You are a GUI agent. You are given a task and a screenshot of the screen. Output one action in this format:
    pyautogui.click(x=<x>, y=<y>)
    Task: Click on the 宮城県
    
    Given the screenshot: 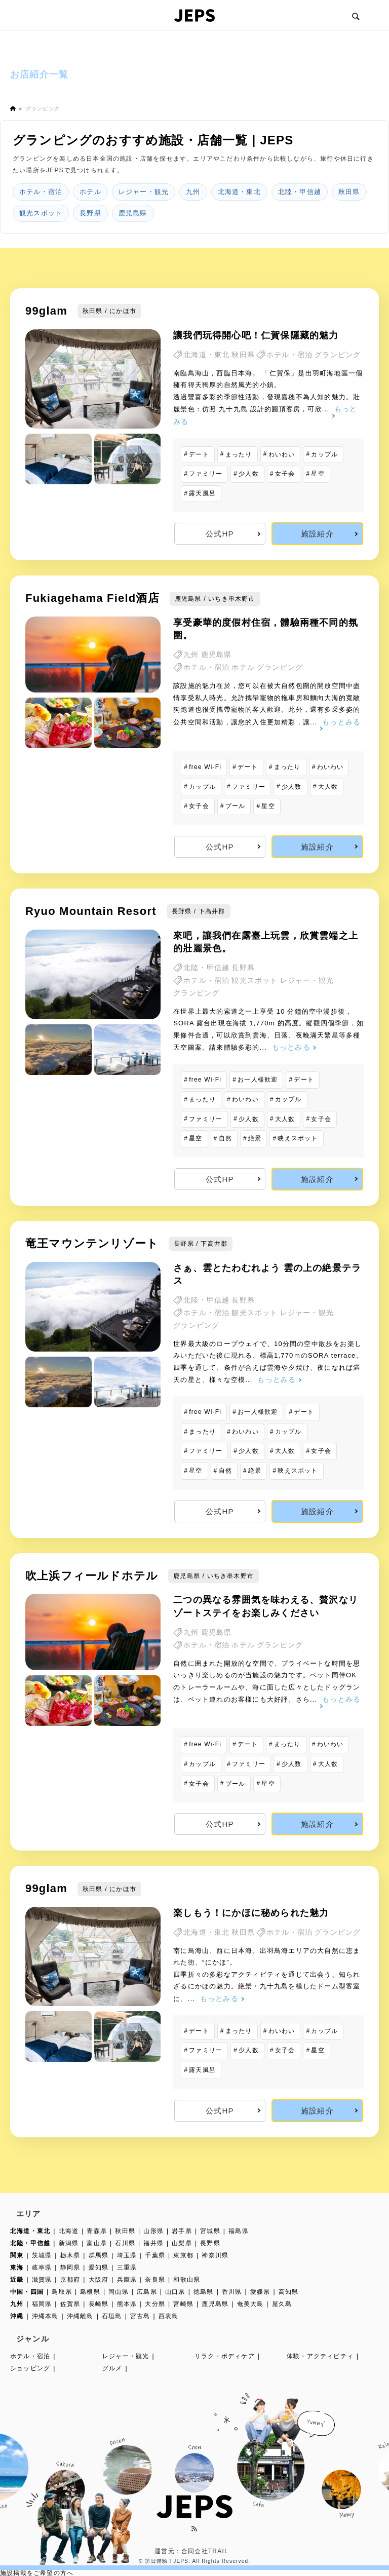 What is the action you would take?
    pyautogui.click(x=210, y=2231)
    